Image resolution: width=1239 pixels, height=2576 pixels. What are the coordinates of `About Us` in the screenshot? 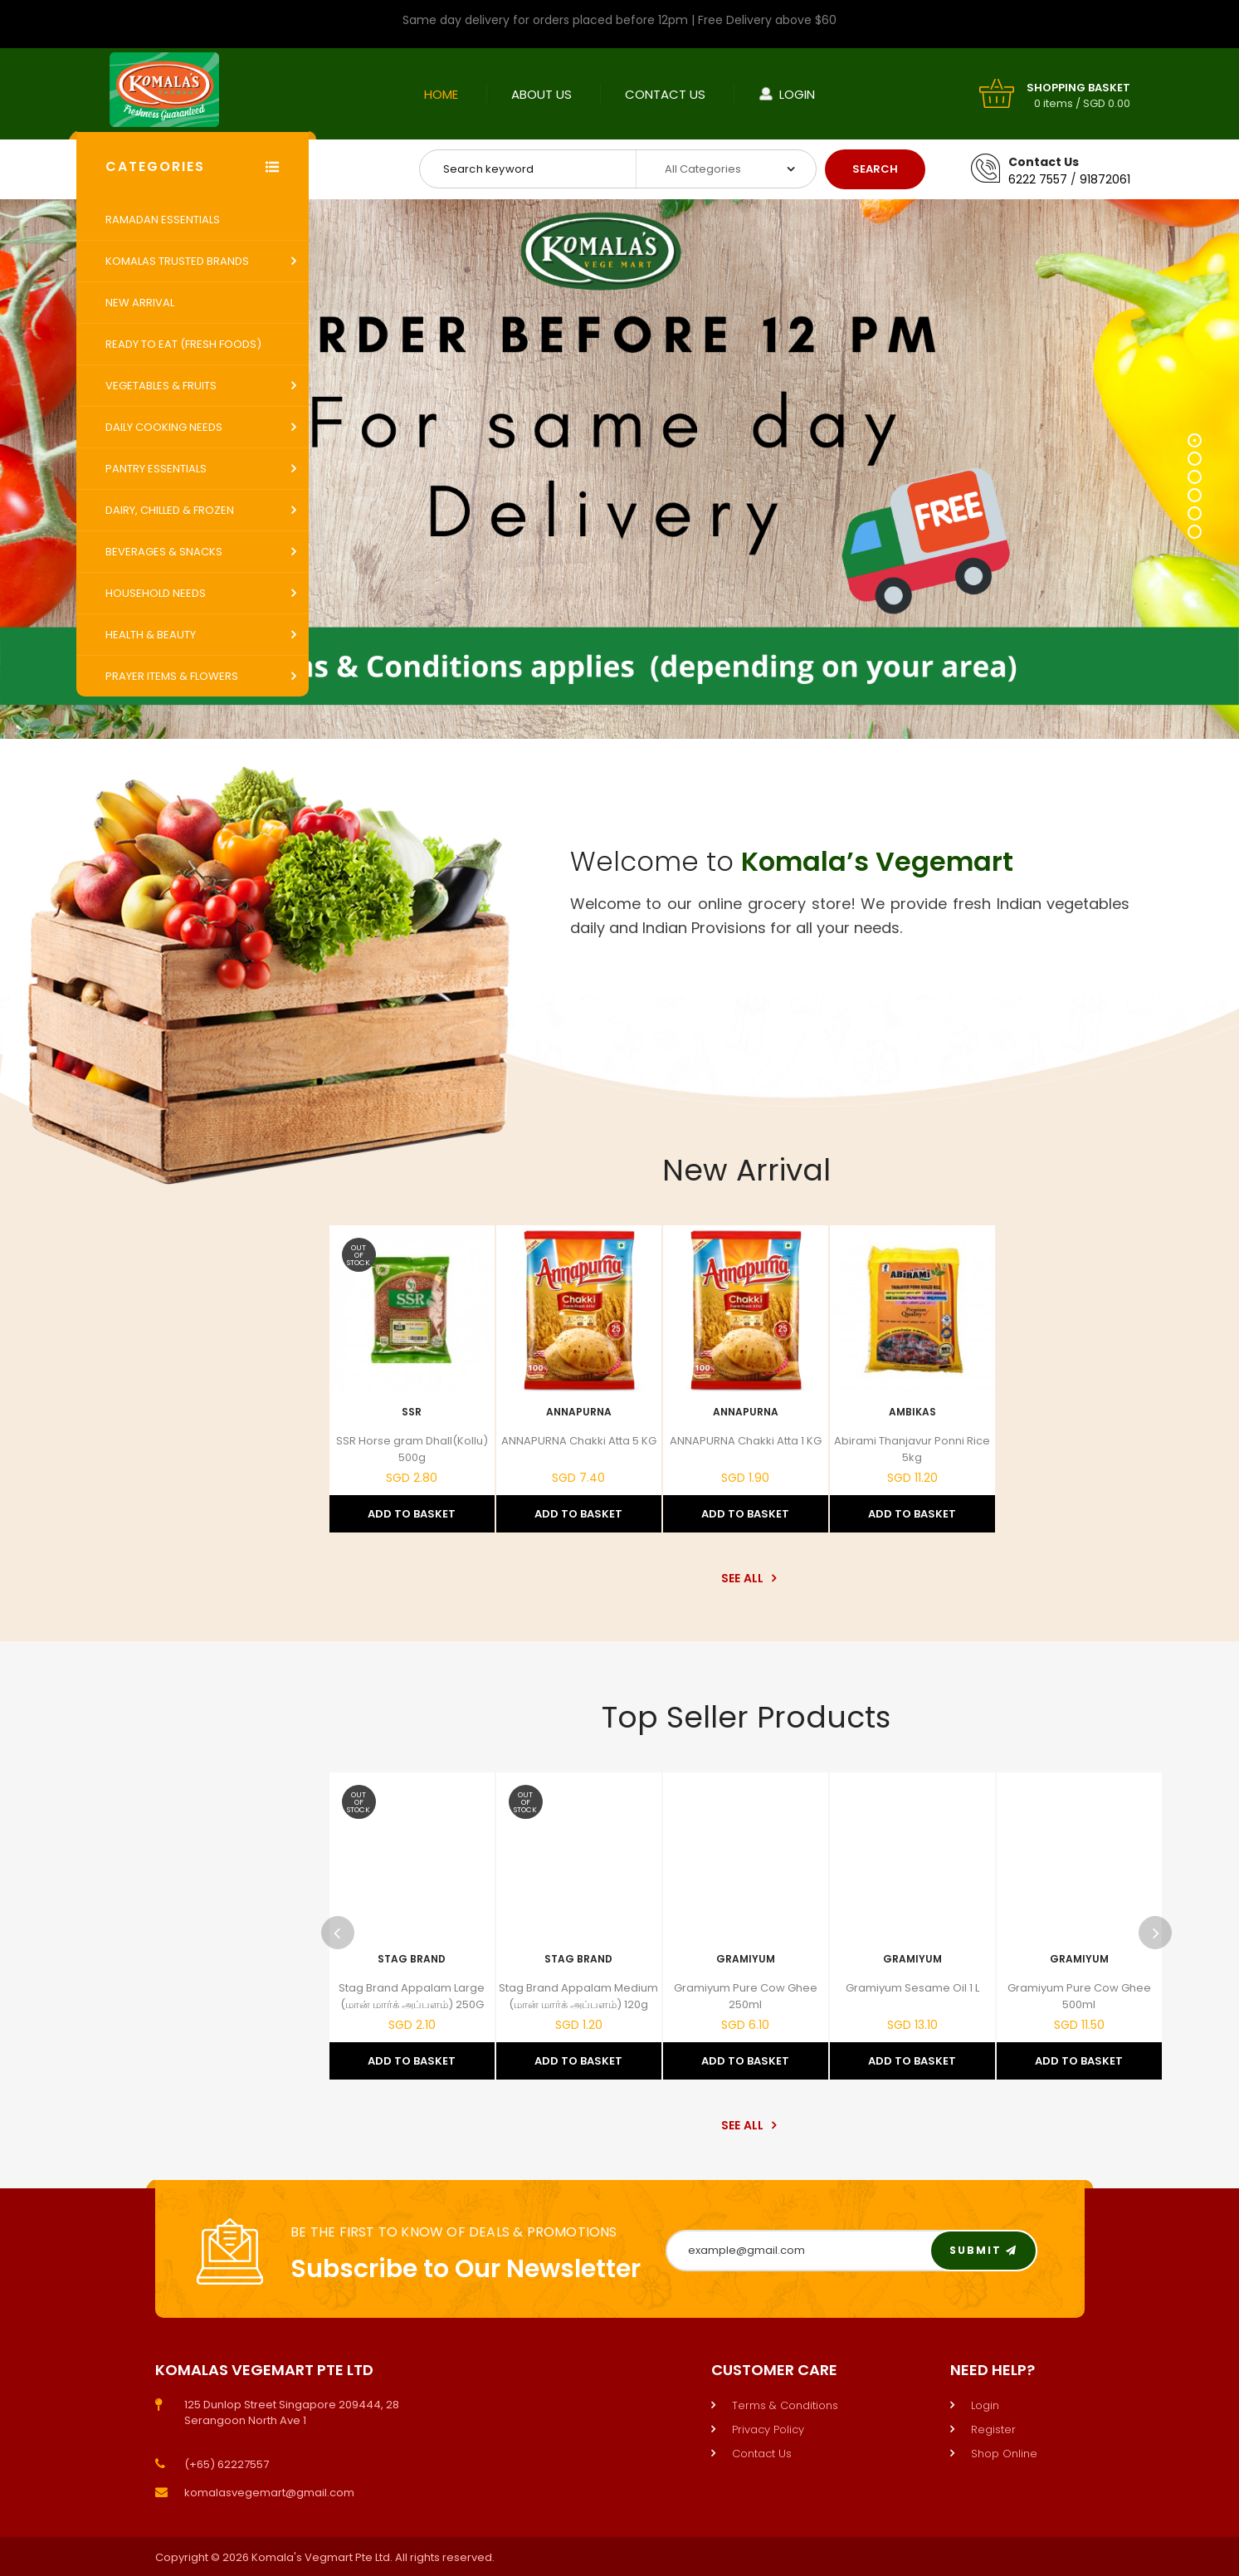 It's located at (541, 94).